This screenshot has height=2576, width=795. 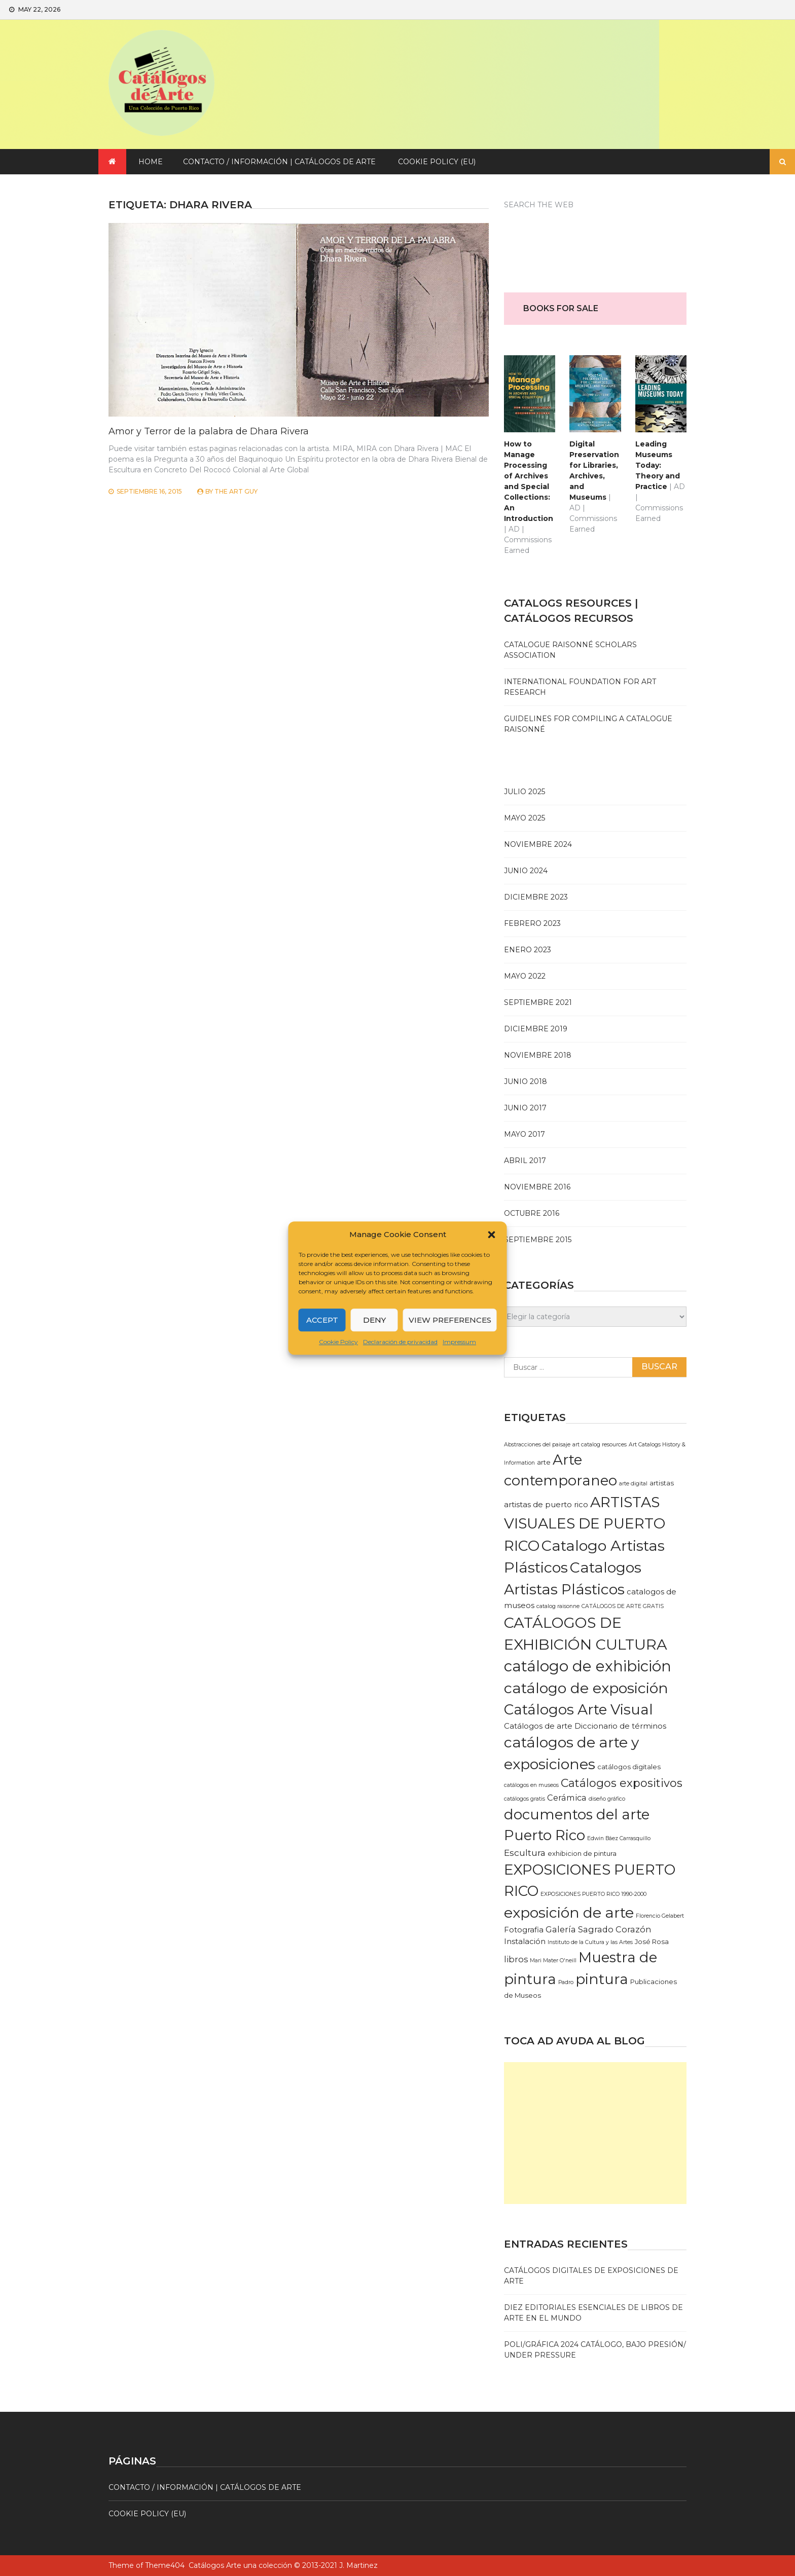 I want to click on Accept, so click(x=322, y=1320).